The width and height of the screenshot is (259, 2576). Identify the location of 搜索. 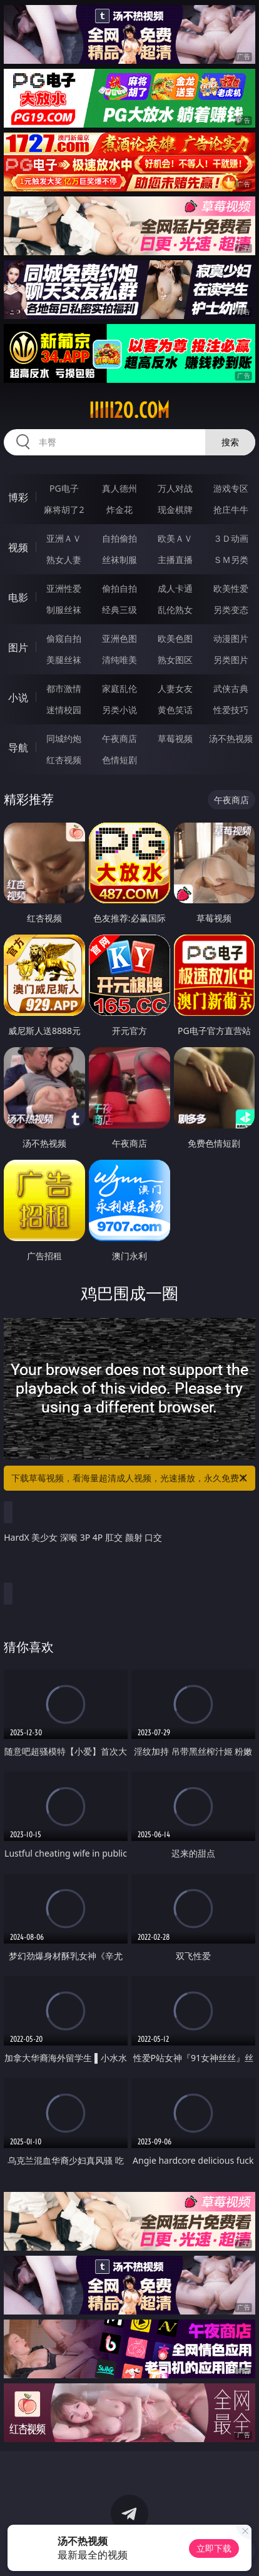
(230, 442).